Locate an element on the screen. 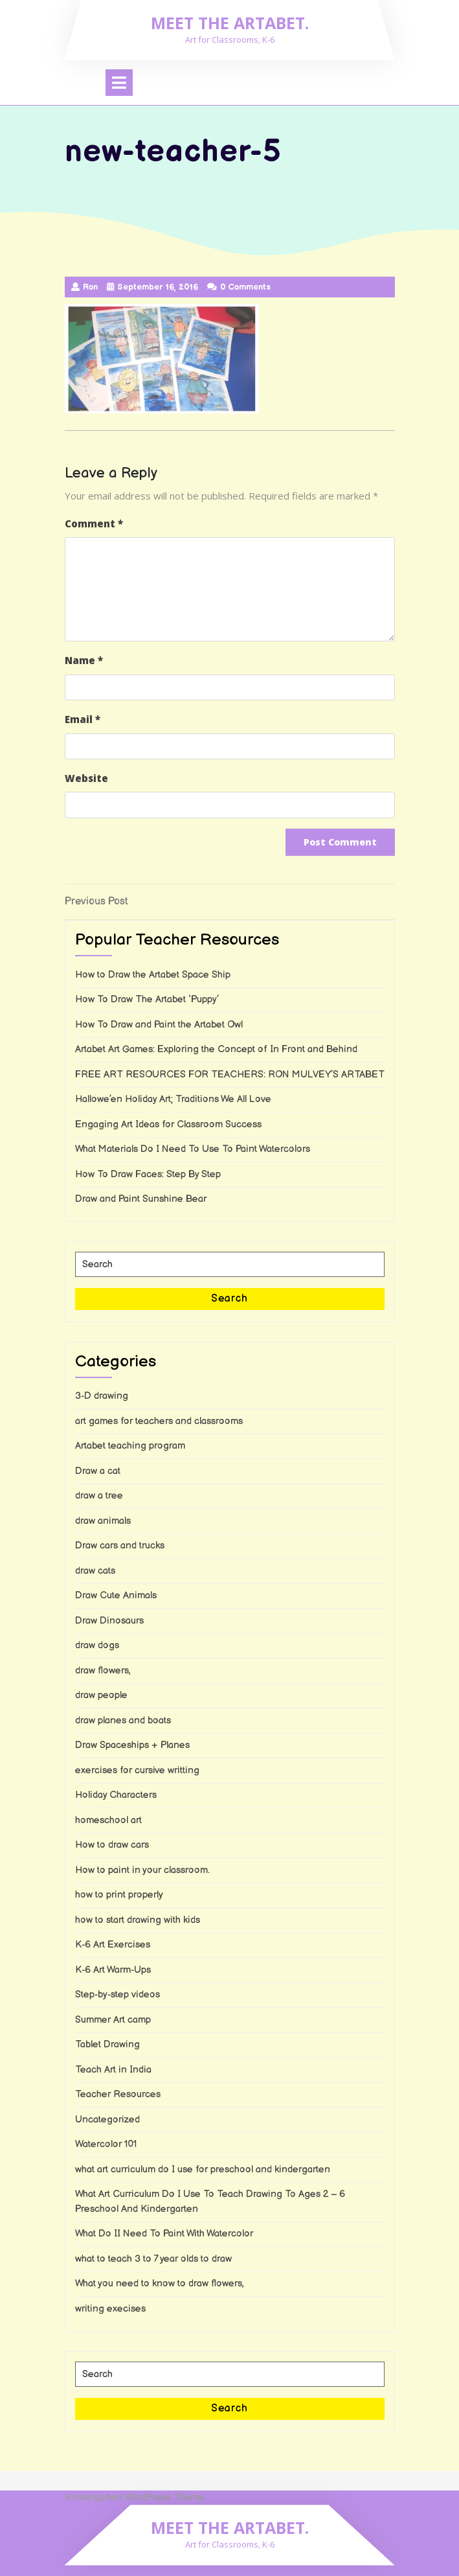 The height and width of the screenshot is (2576, 459). Summer Art camp is located at coordinates (113, 2020).